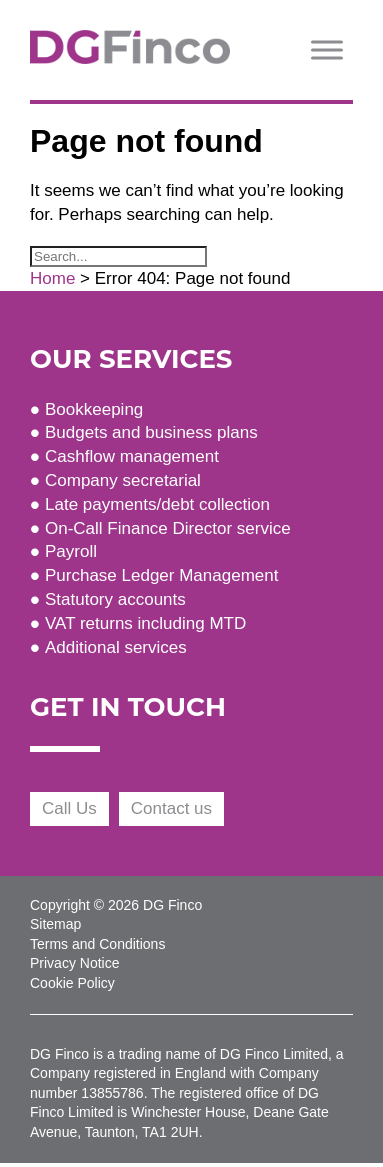  I want to click on Terms and Conditions, so click(97, 944).